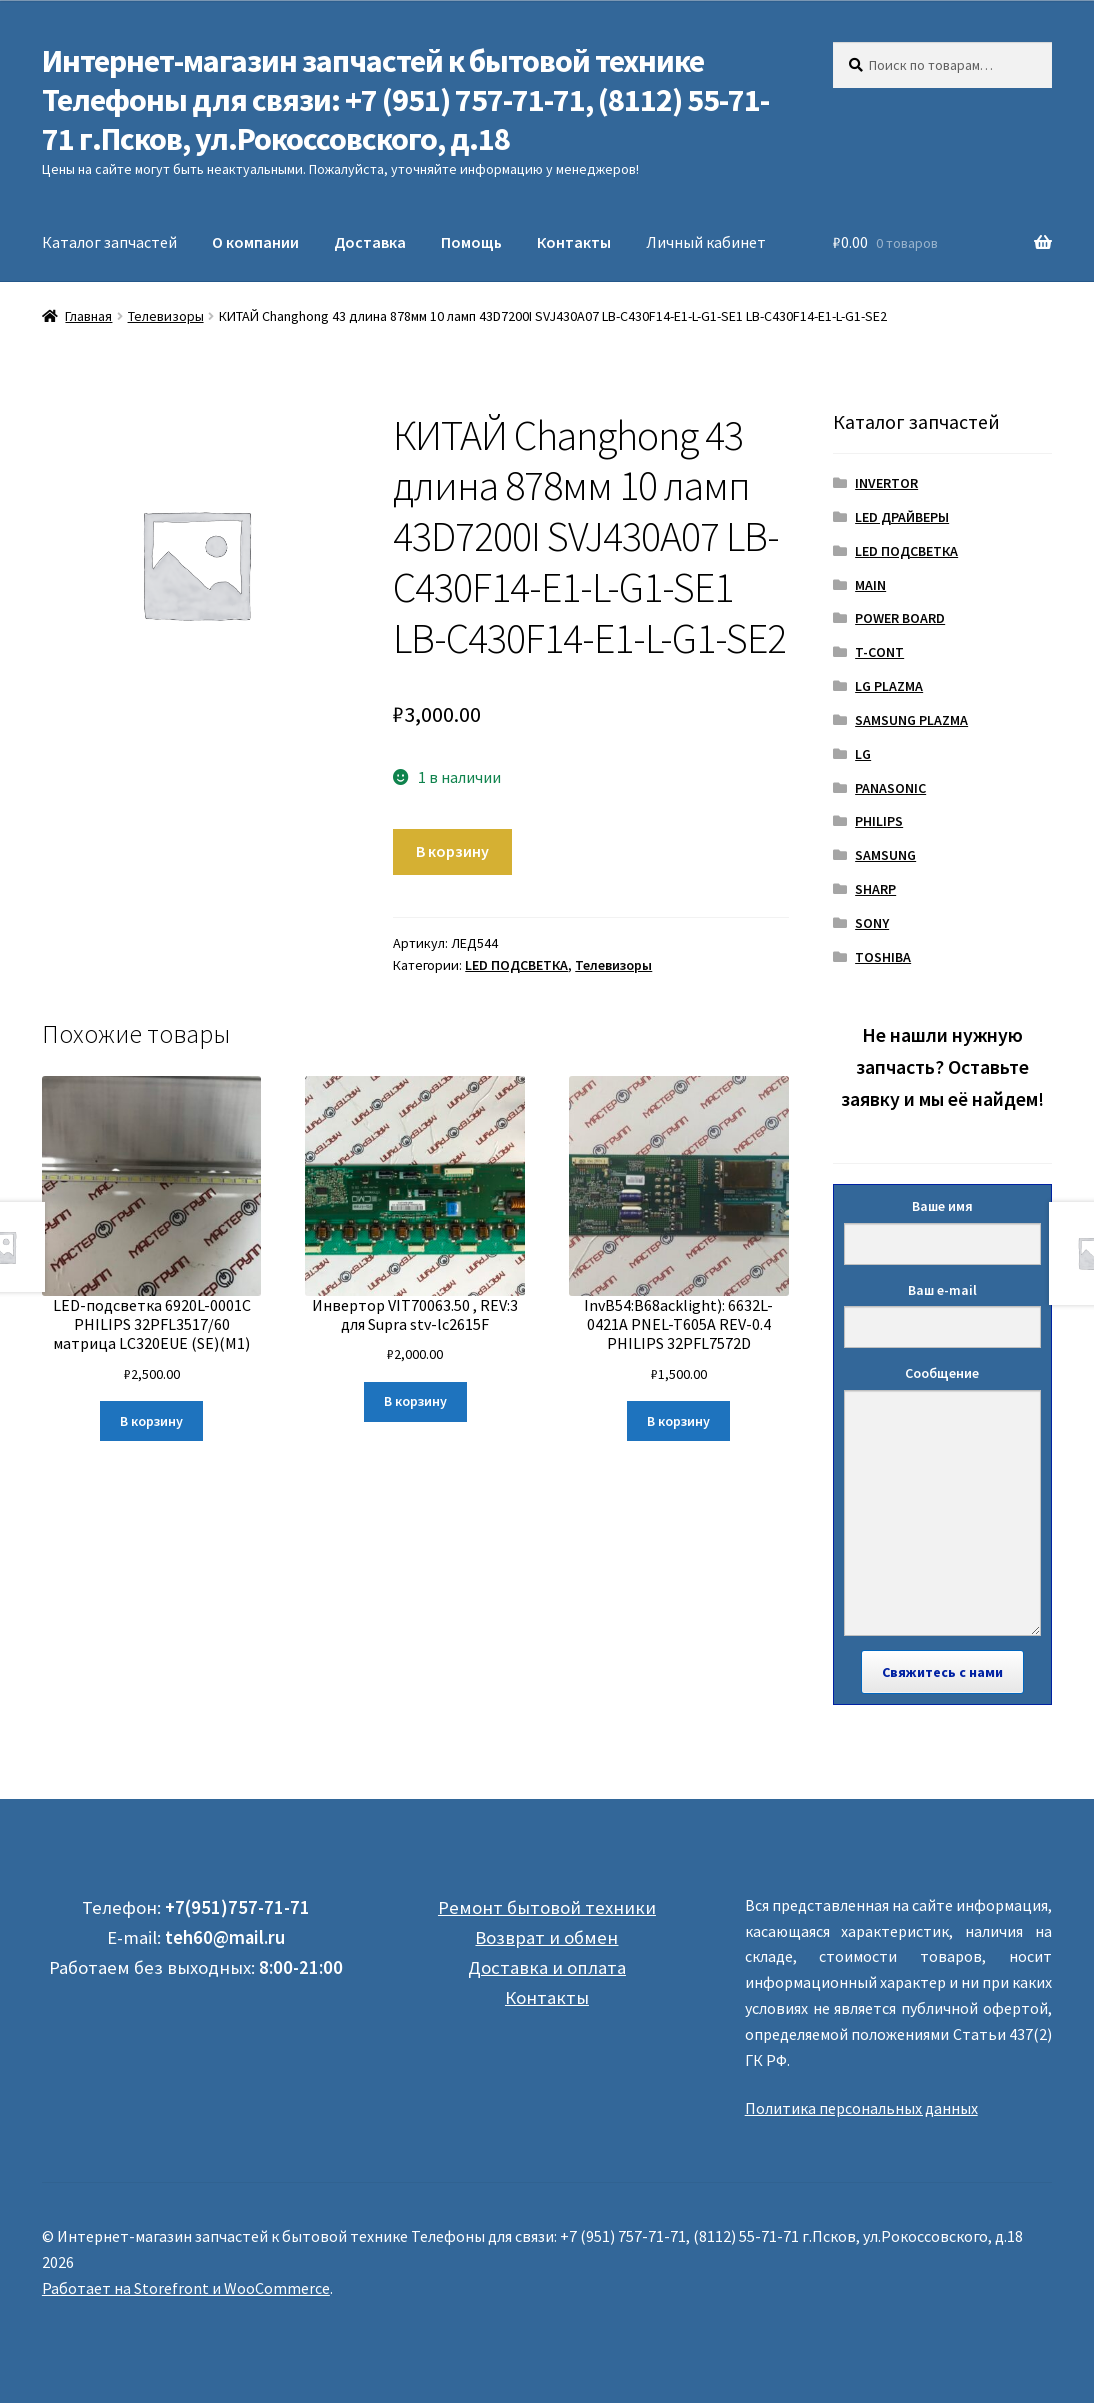 The image size is (1094, 2403). I want to click on Каталог запчастей, so click(109, 242).